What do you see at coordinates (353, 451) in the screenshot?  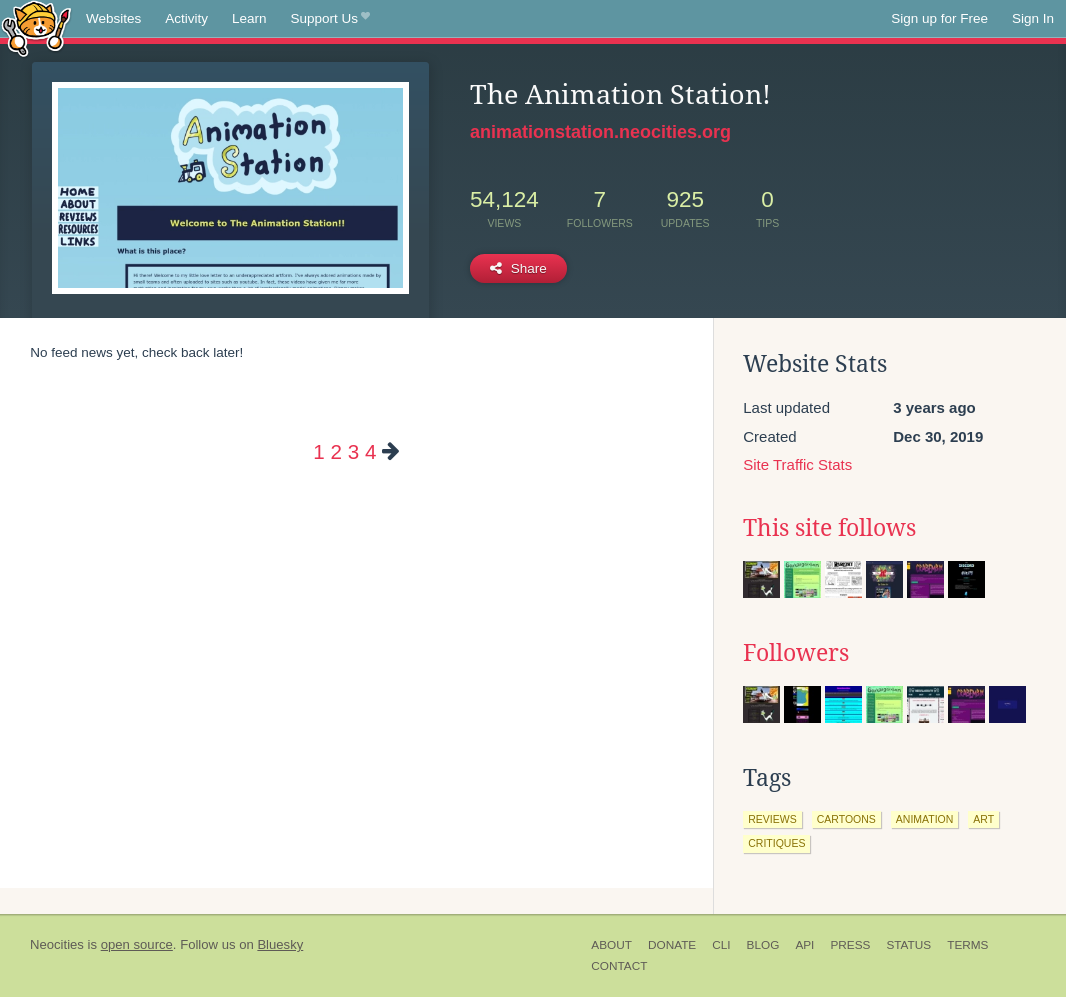 I see `3 [Page 3]` at bounding box center [353, 451].